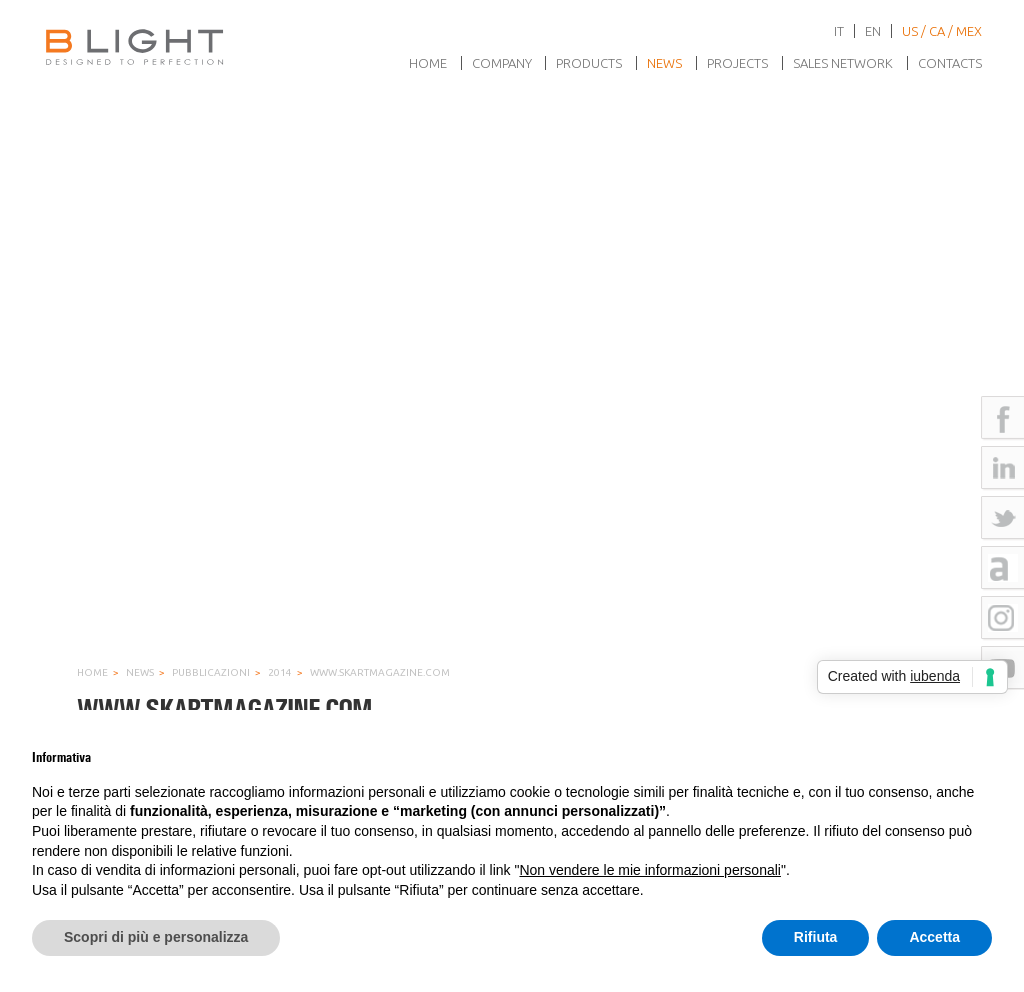 Image resolution: width=1024 pixels, height=992 pixels. I want to click on Company, so click(502, 63).